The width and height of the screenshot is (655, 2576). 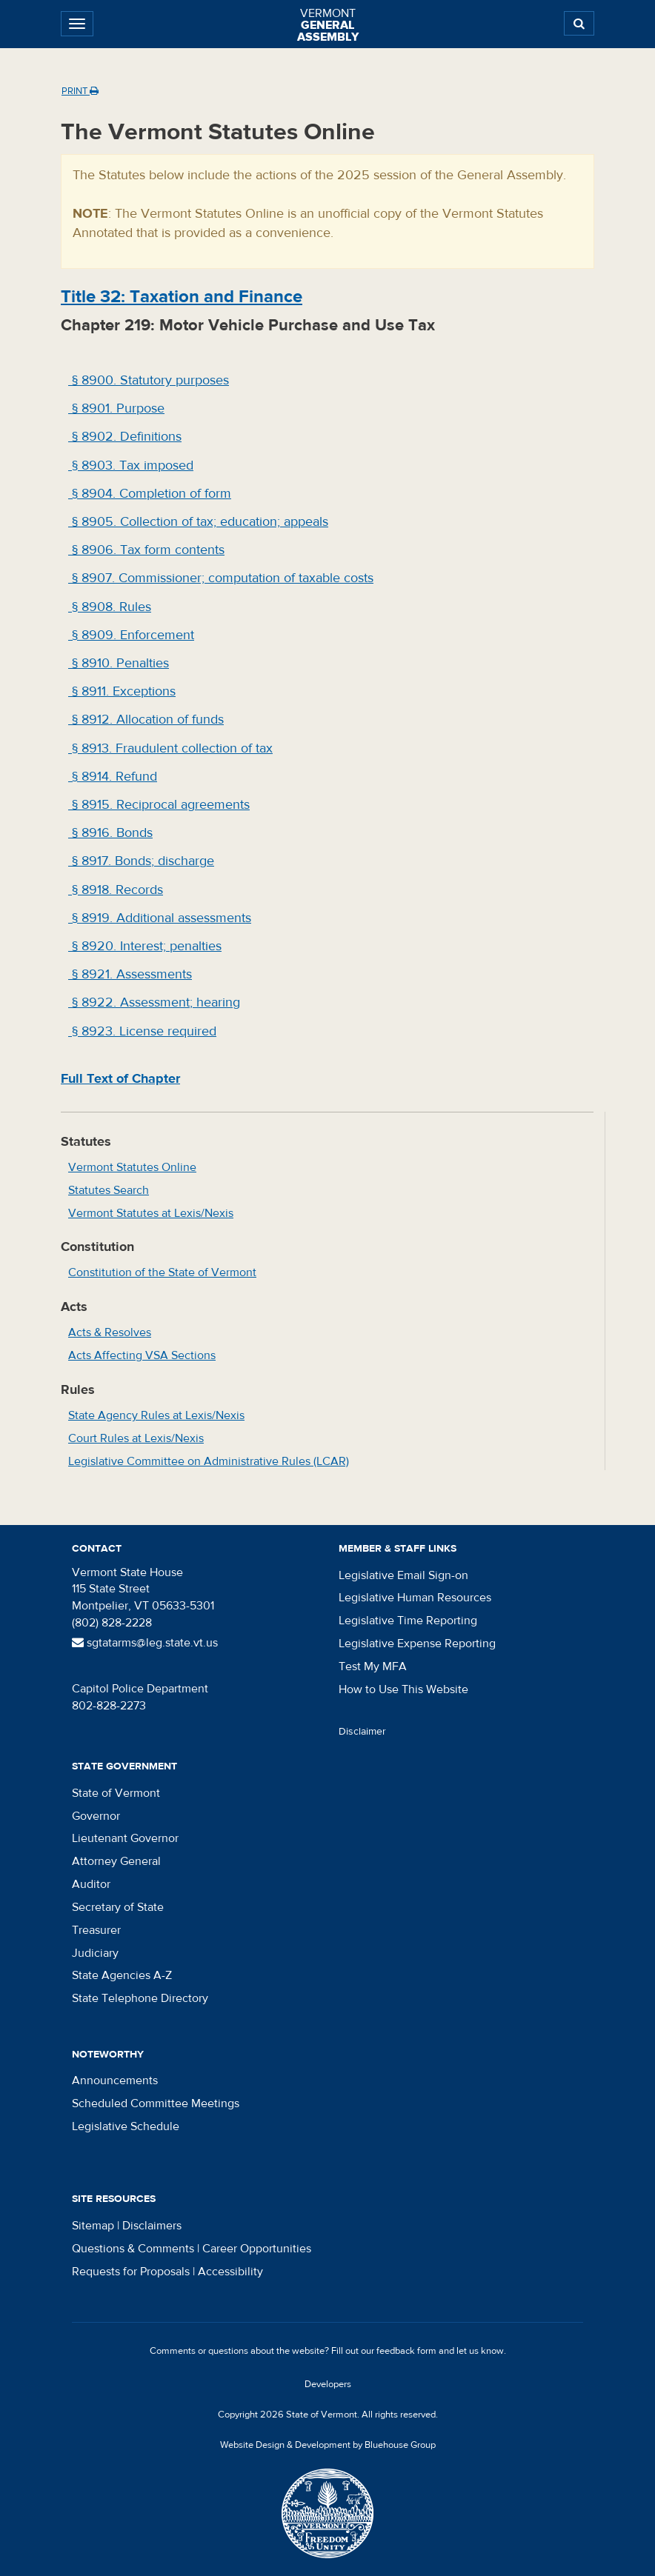 I want to click on Test My MFA, so click(x=373, y=1666).